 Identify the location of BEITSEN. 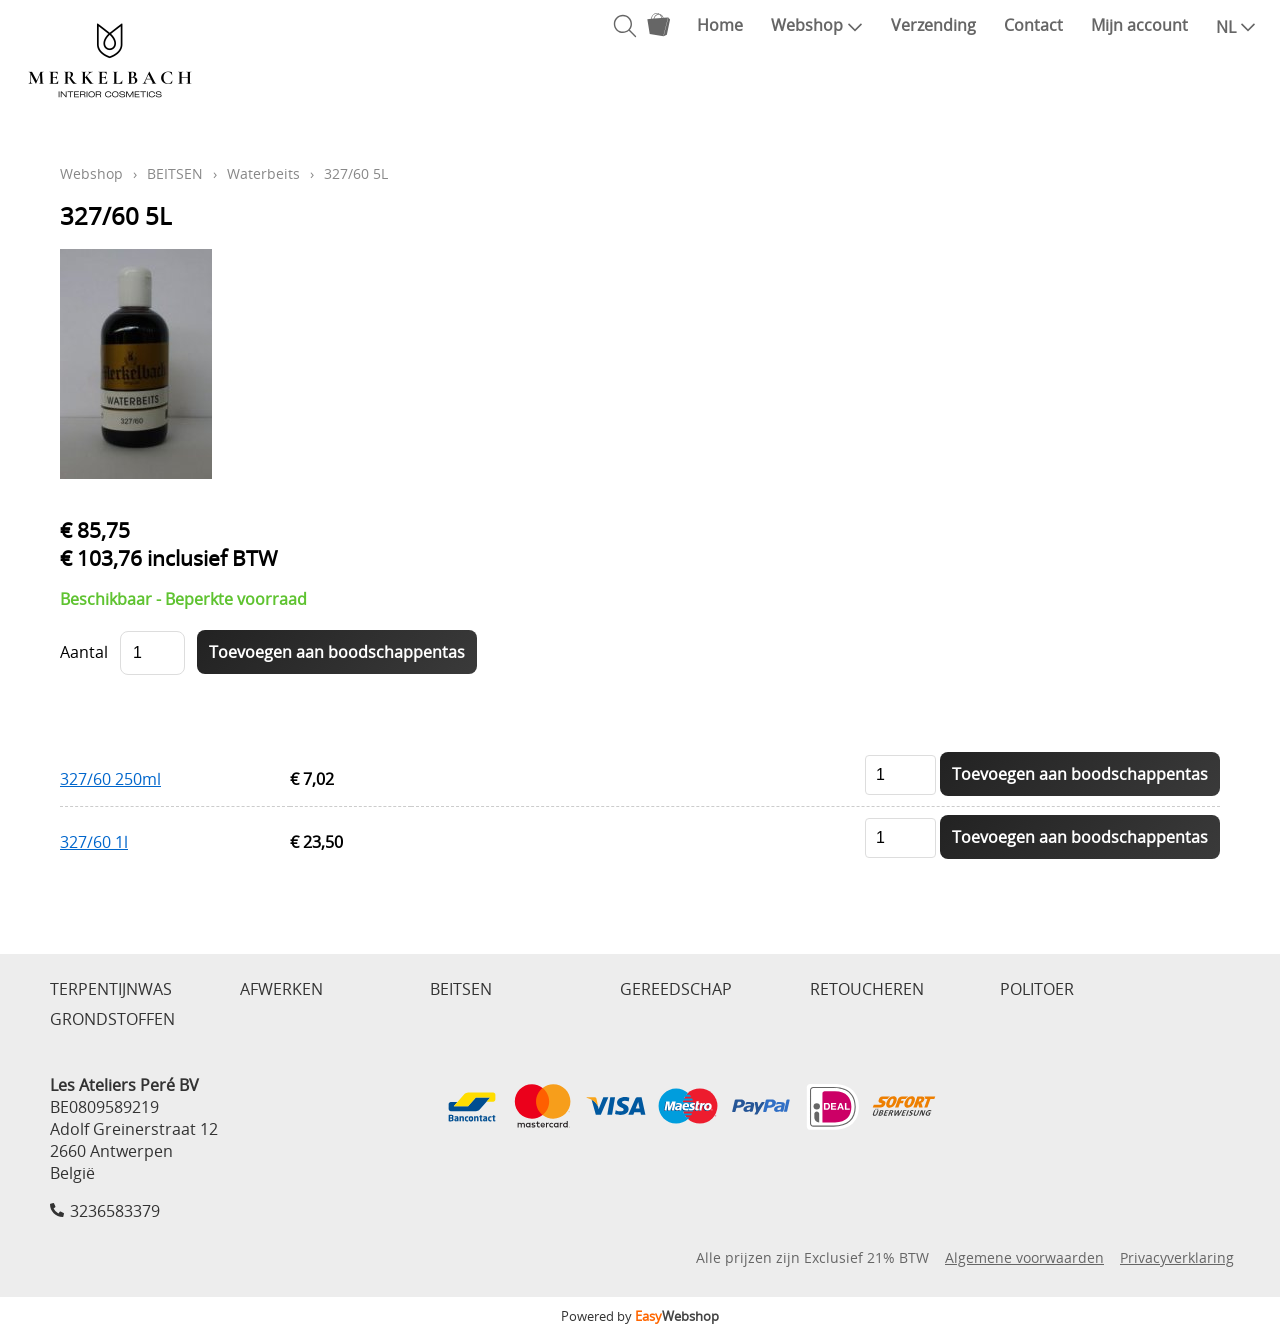
(175, 173).